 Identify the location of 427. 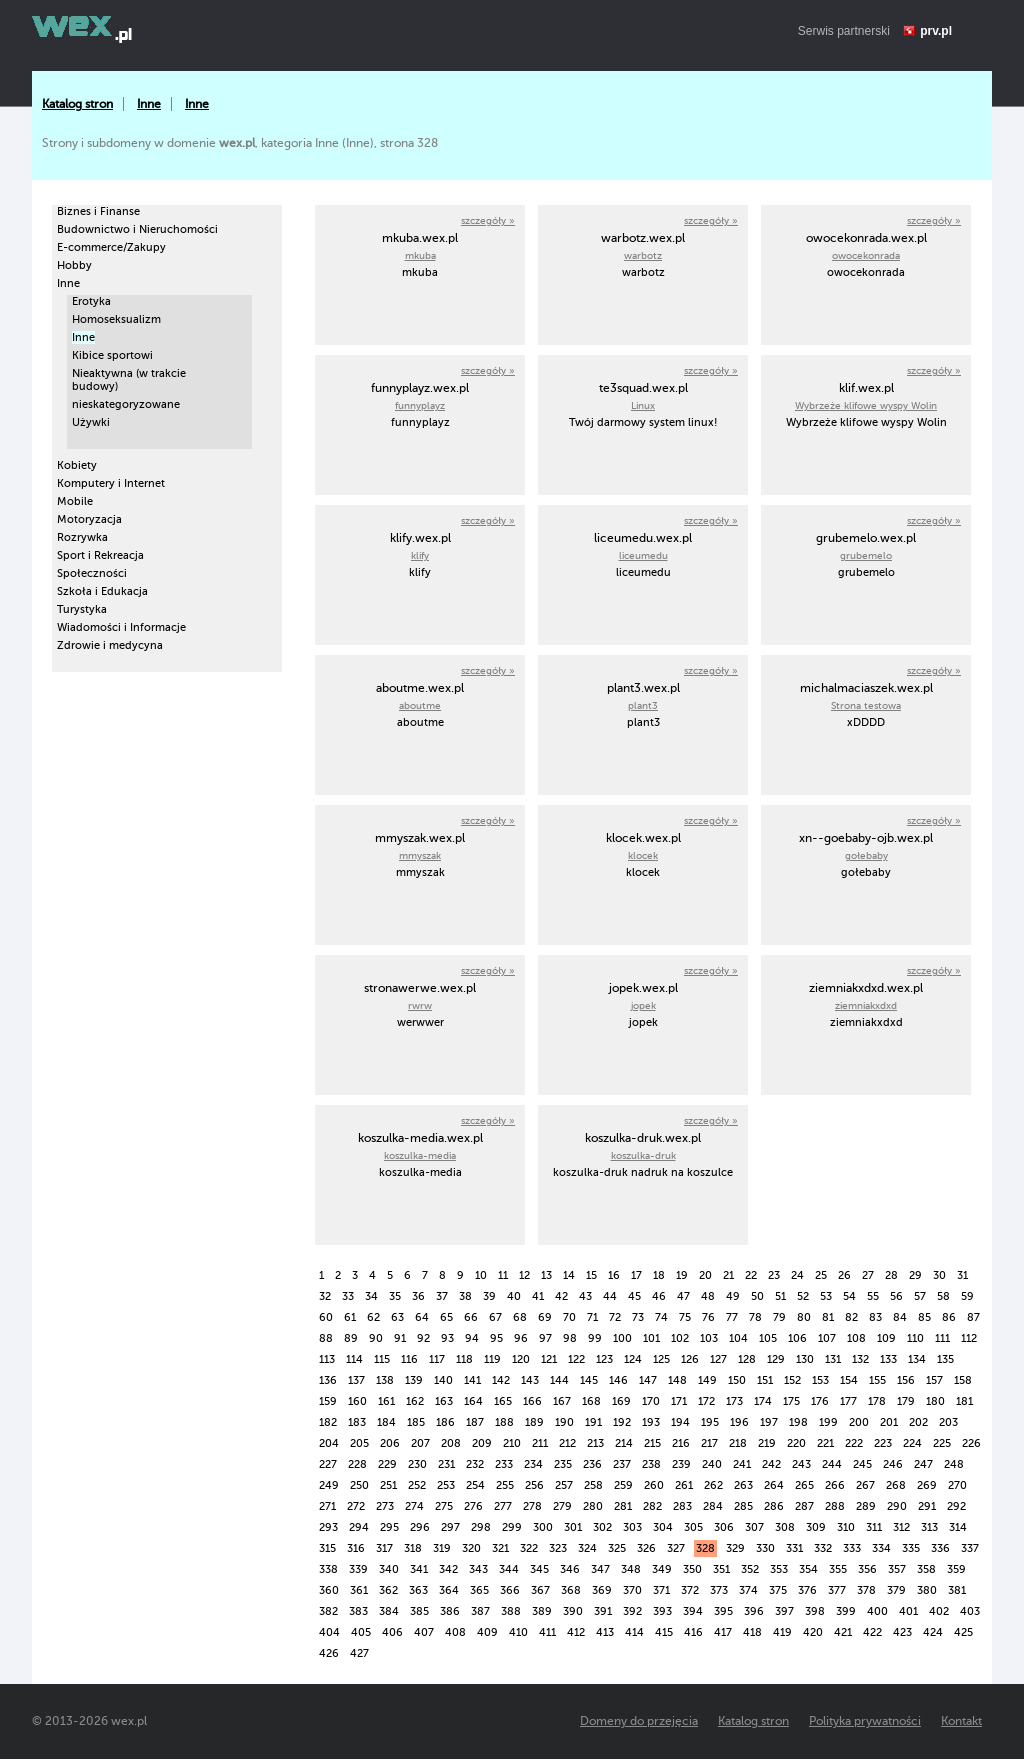
(359, 1653).